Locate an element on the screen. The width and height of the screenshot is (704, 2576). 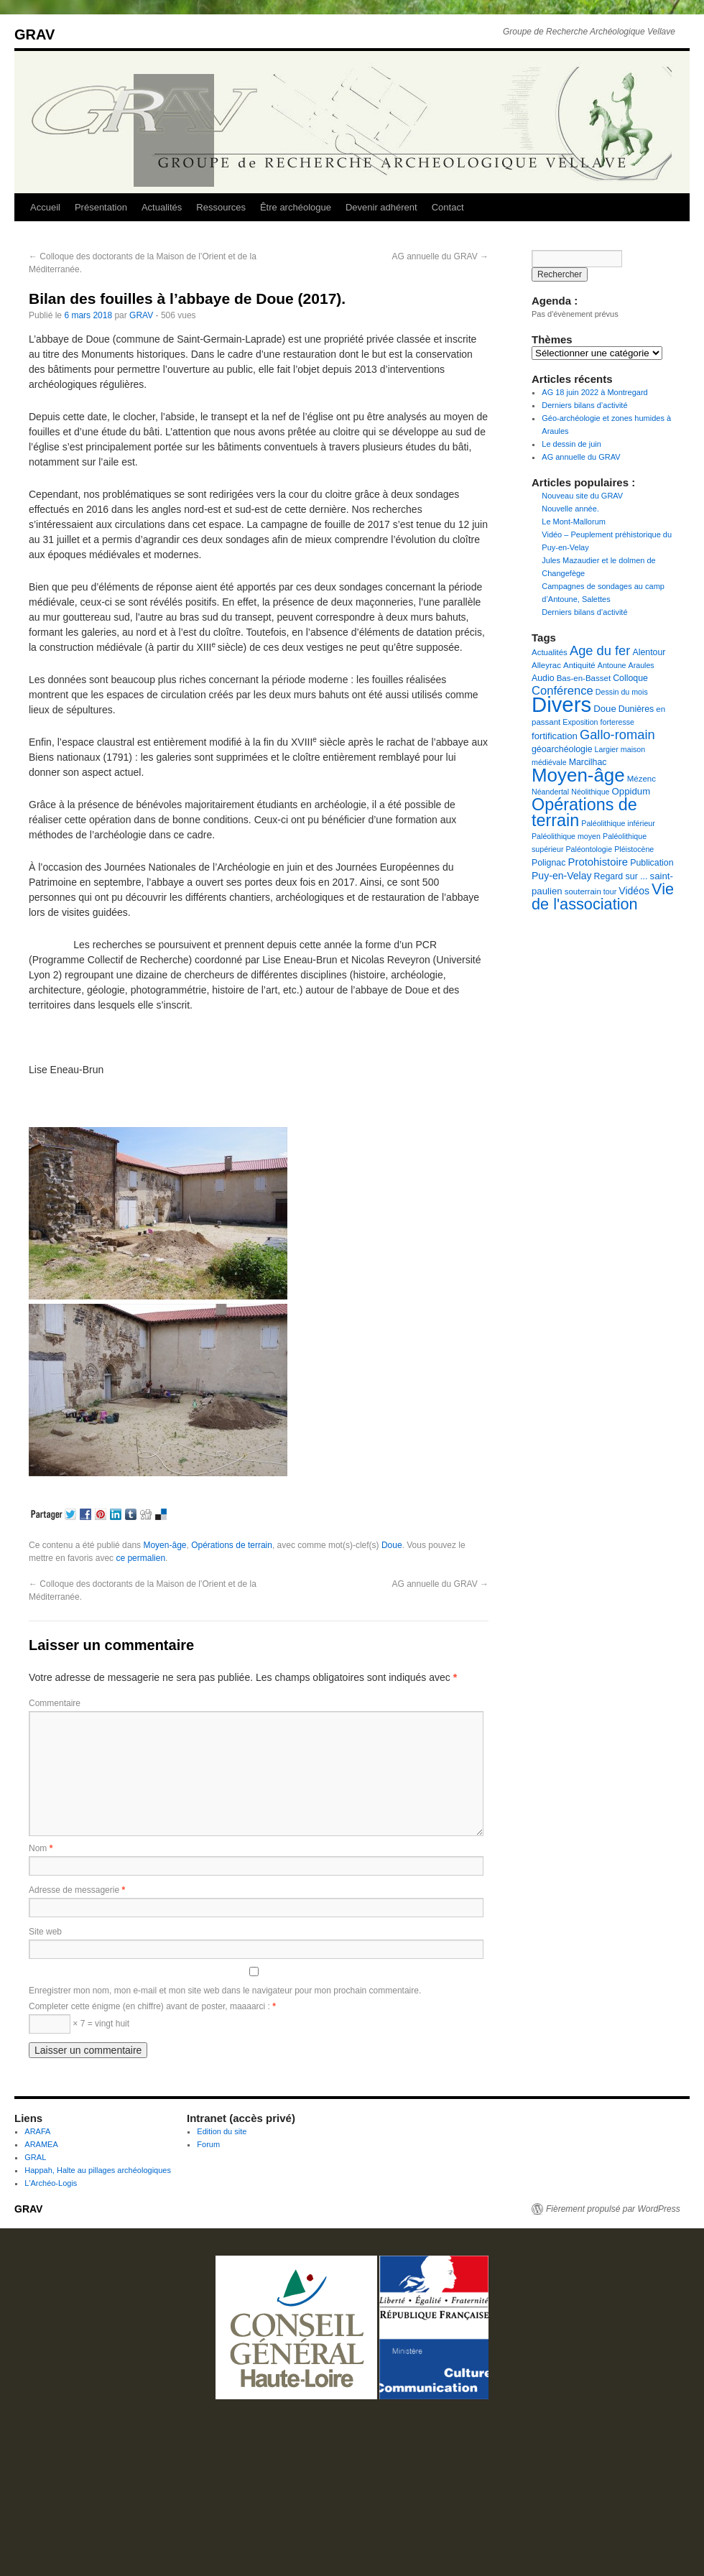
Nouvelle année. is located at coordinates (570, 508).